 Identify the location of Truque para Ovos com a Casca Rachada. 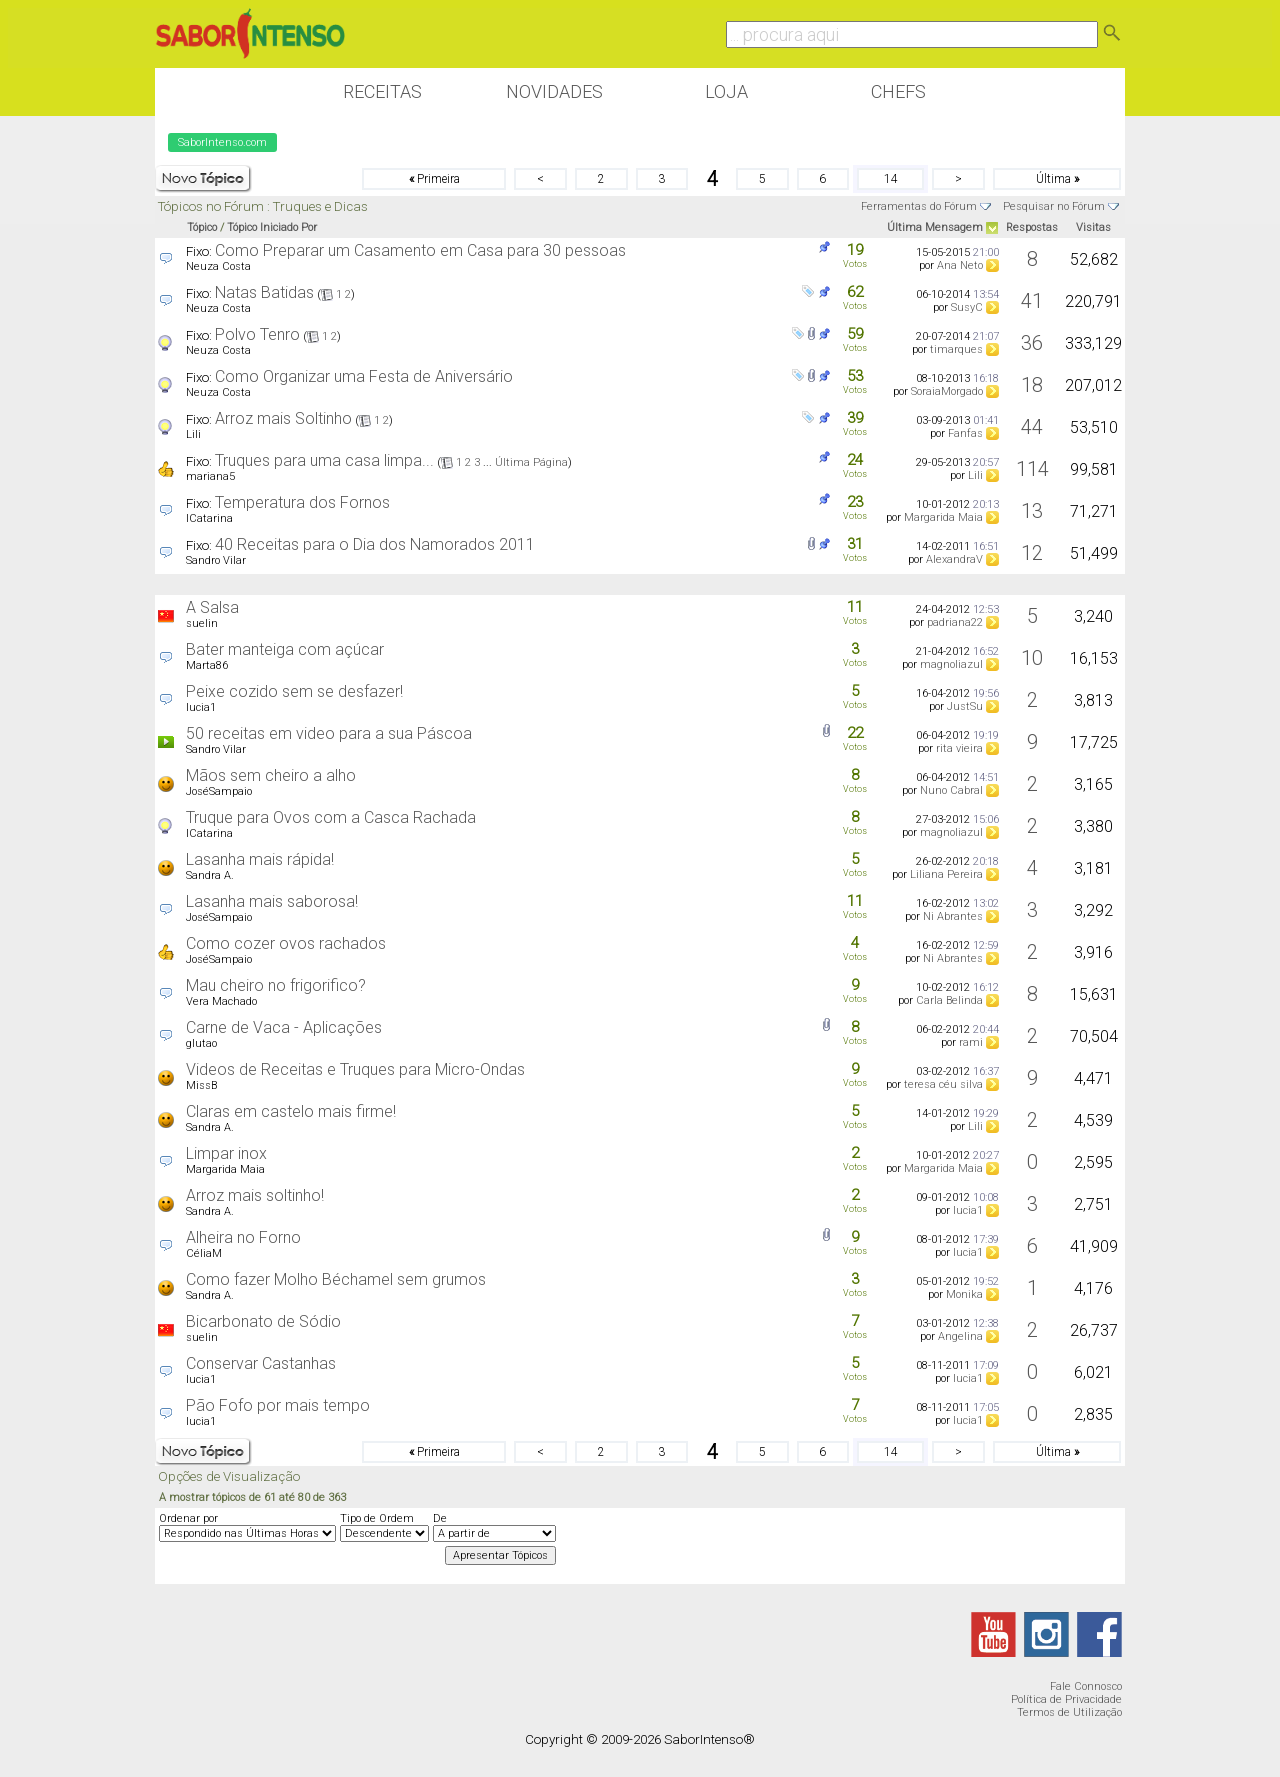
(331, 817).